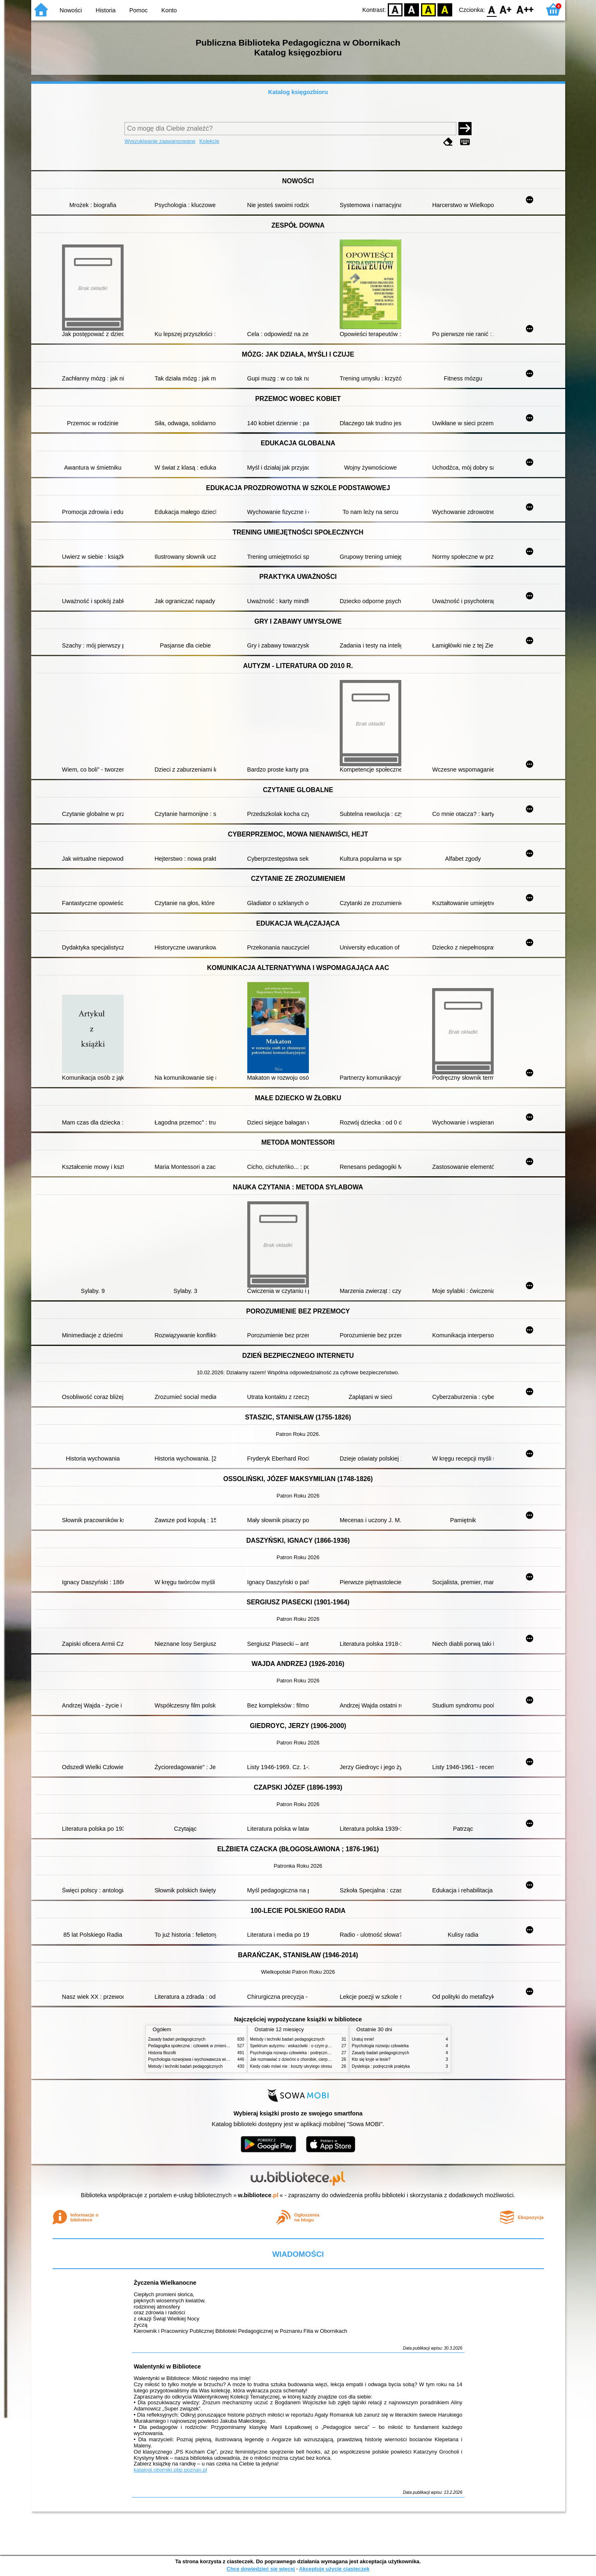 The height and width of the screenshot is (2576, 596). What do you see at coordinates (162, 2053) in the screenshot?
I see `Historia filozofii` at bounding box center [162, 2053].